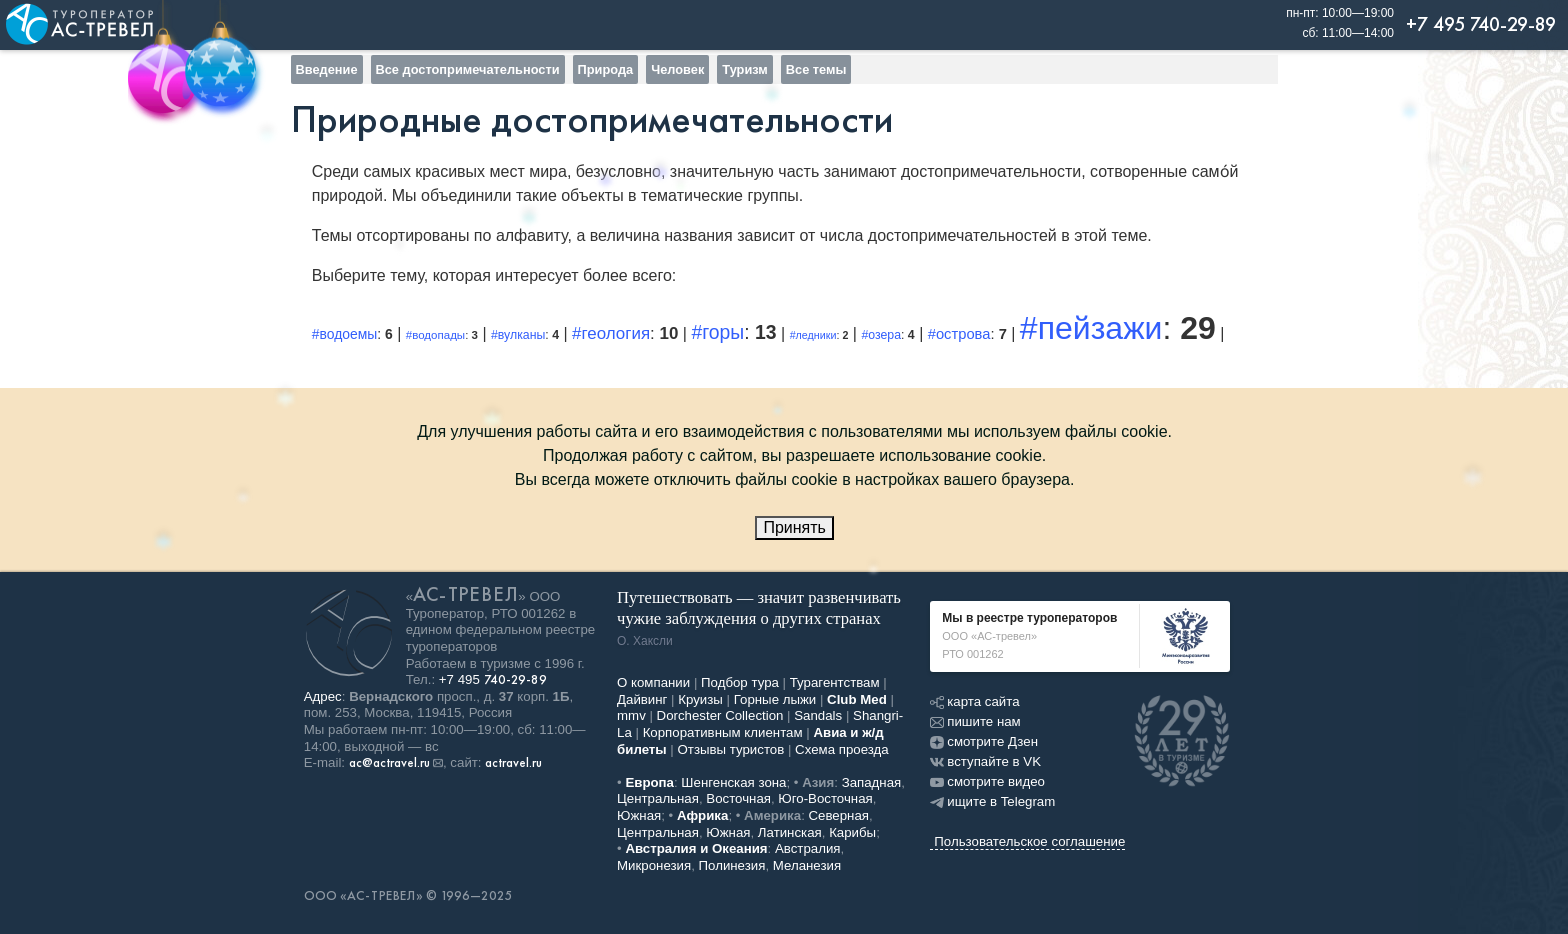 The width and height of the screenshot is (1568, 934). Describe the element at coordinates (723, 732) in the screenshot. I see `Корпоративным клиентам` at that location.